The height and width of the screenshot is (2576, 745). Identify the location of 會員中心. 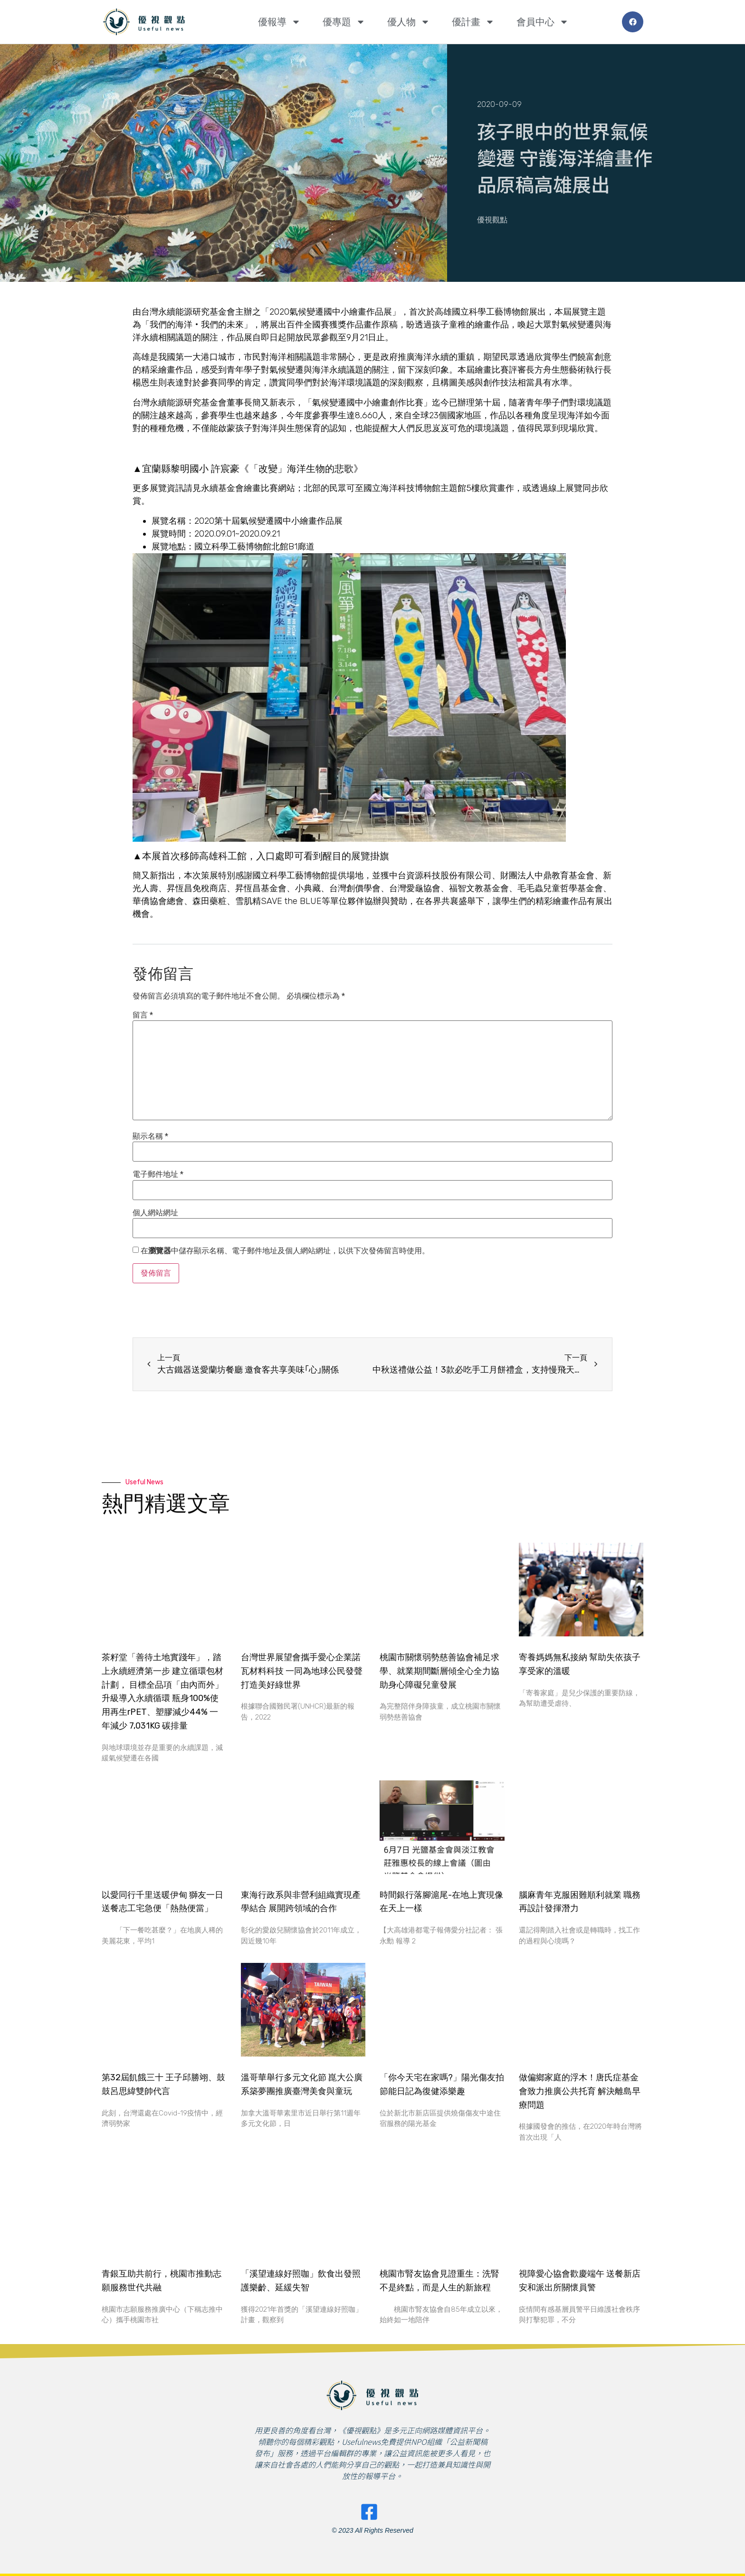
(542, 21).